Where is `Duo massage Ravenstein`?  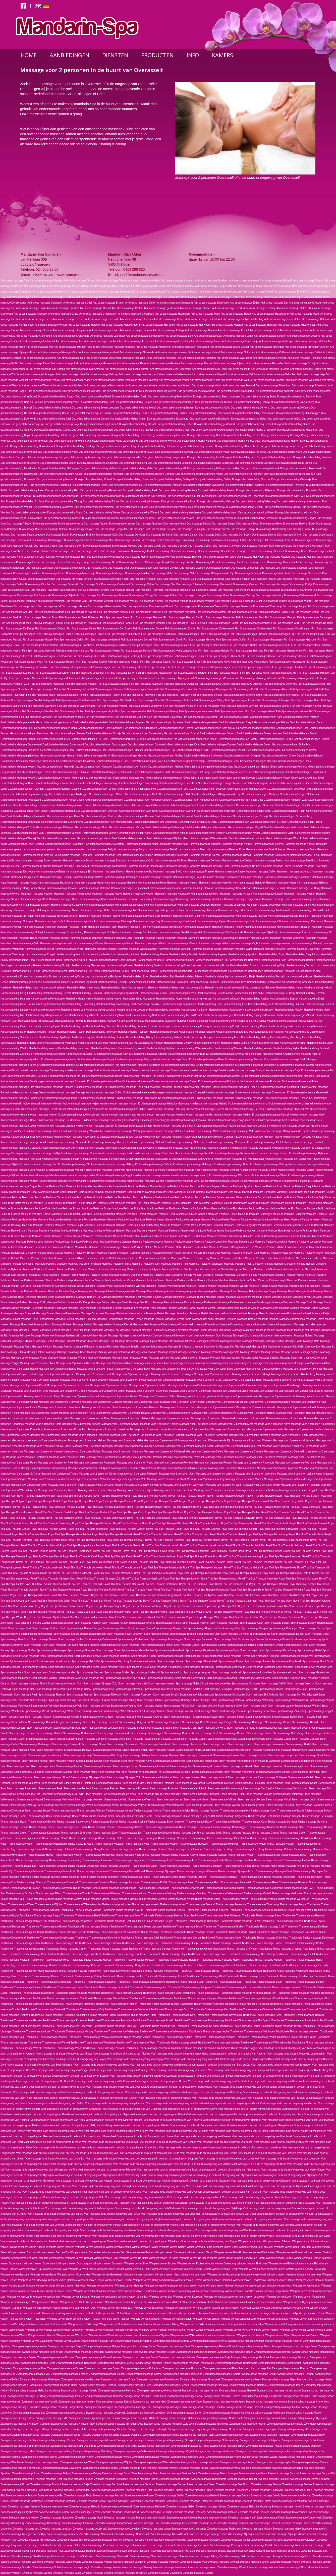 Duo massage Ravenstein is located at coordinates (45, 590).